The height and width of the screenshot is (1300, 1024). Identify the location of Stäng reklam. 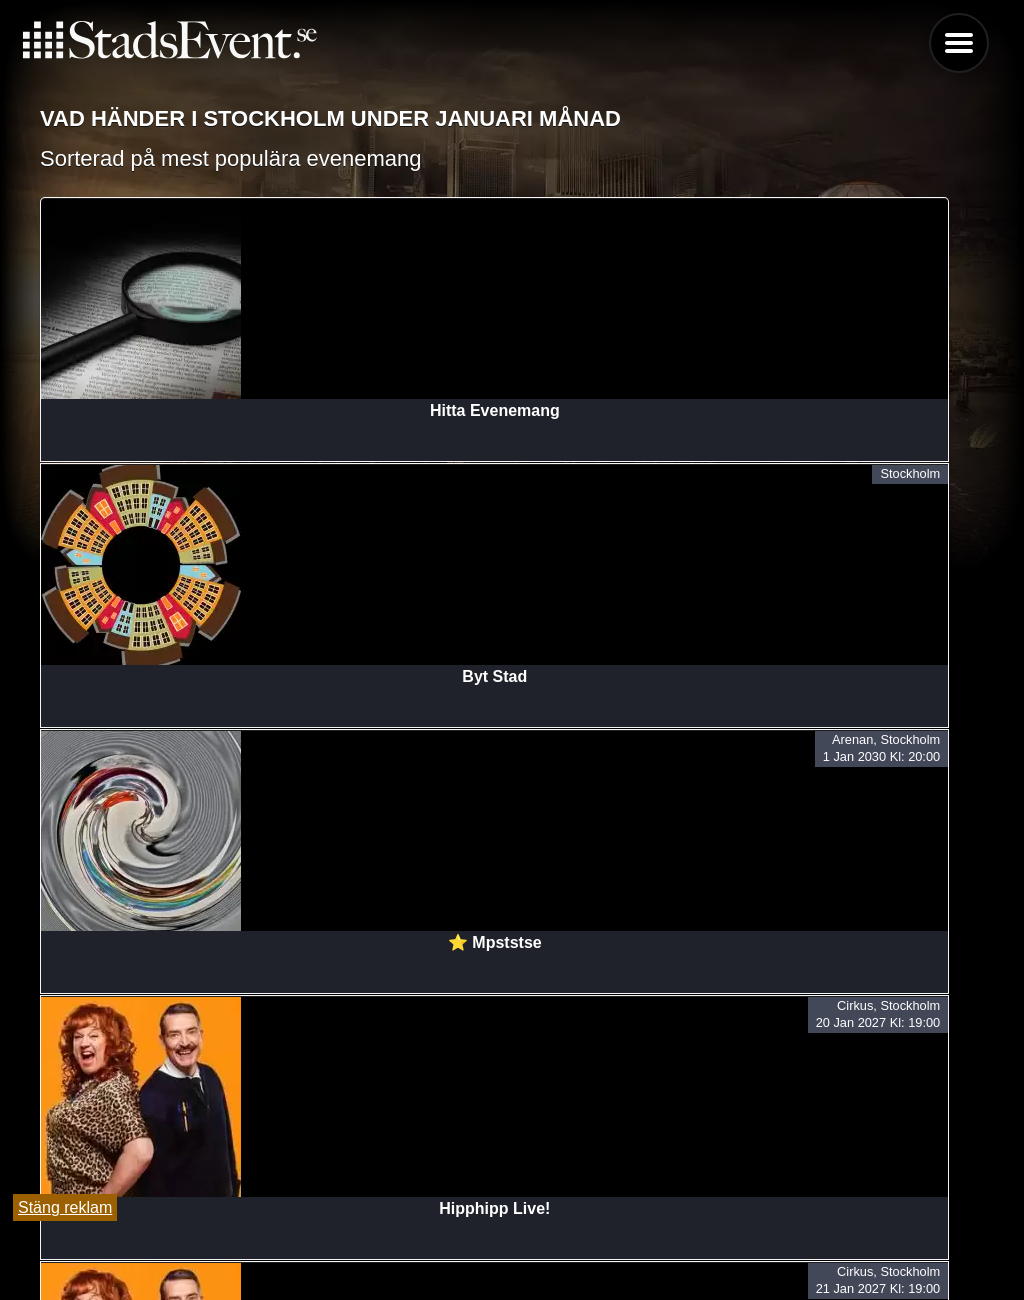
(65, 1207).